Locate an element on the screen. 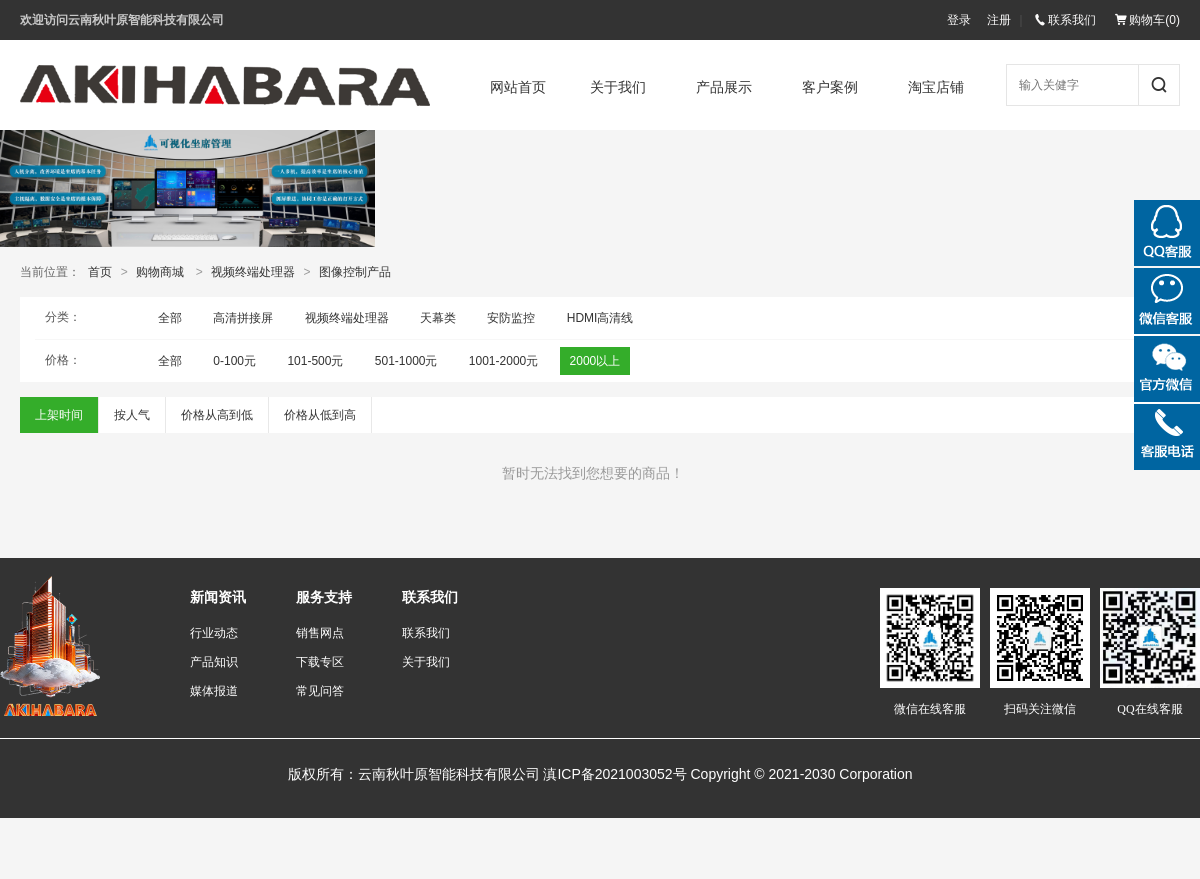  QQ在线咨询 is located at coordinates (1167, 233).